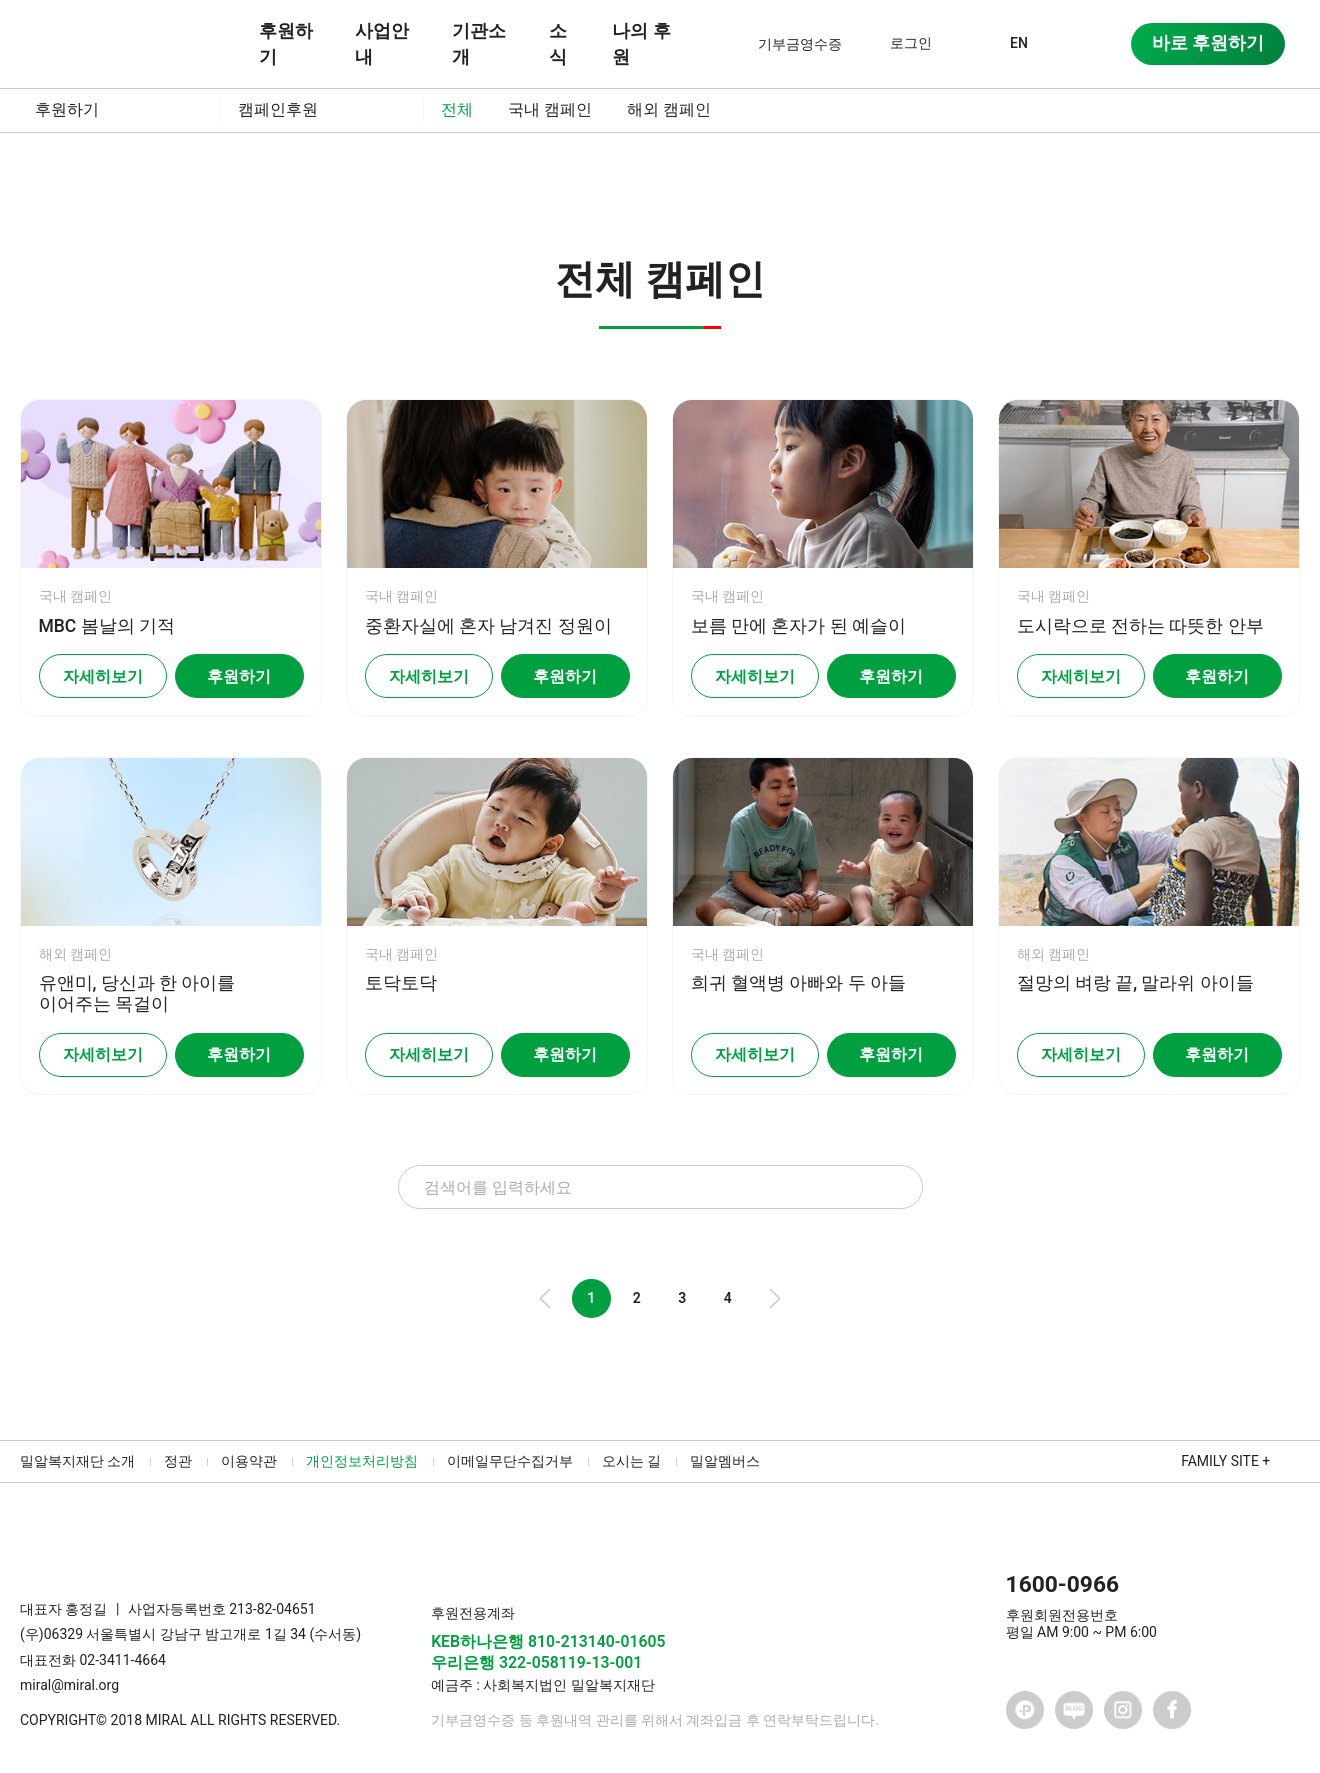 The width and height of the screenshot is (1320, 1773). What do you see at coordinates (286, 44) in the screenshot?
I see `후원하기` at bounding box center [286, 44].